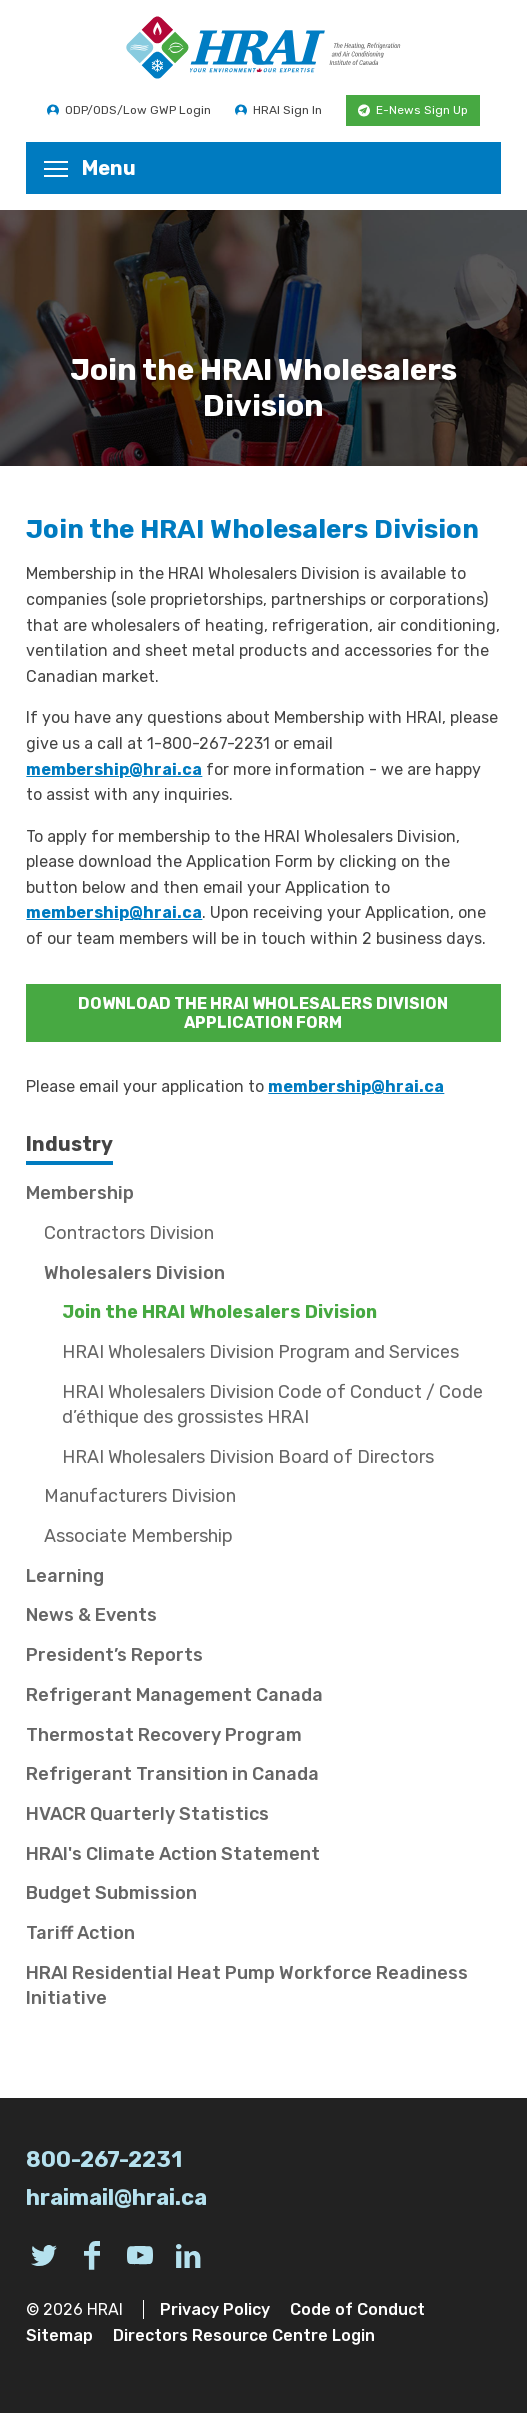  Describe the element at coordinates (248, 1457) in the screenshot. I see `HRAI Wholesalers Division Board of Directors` at that location.